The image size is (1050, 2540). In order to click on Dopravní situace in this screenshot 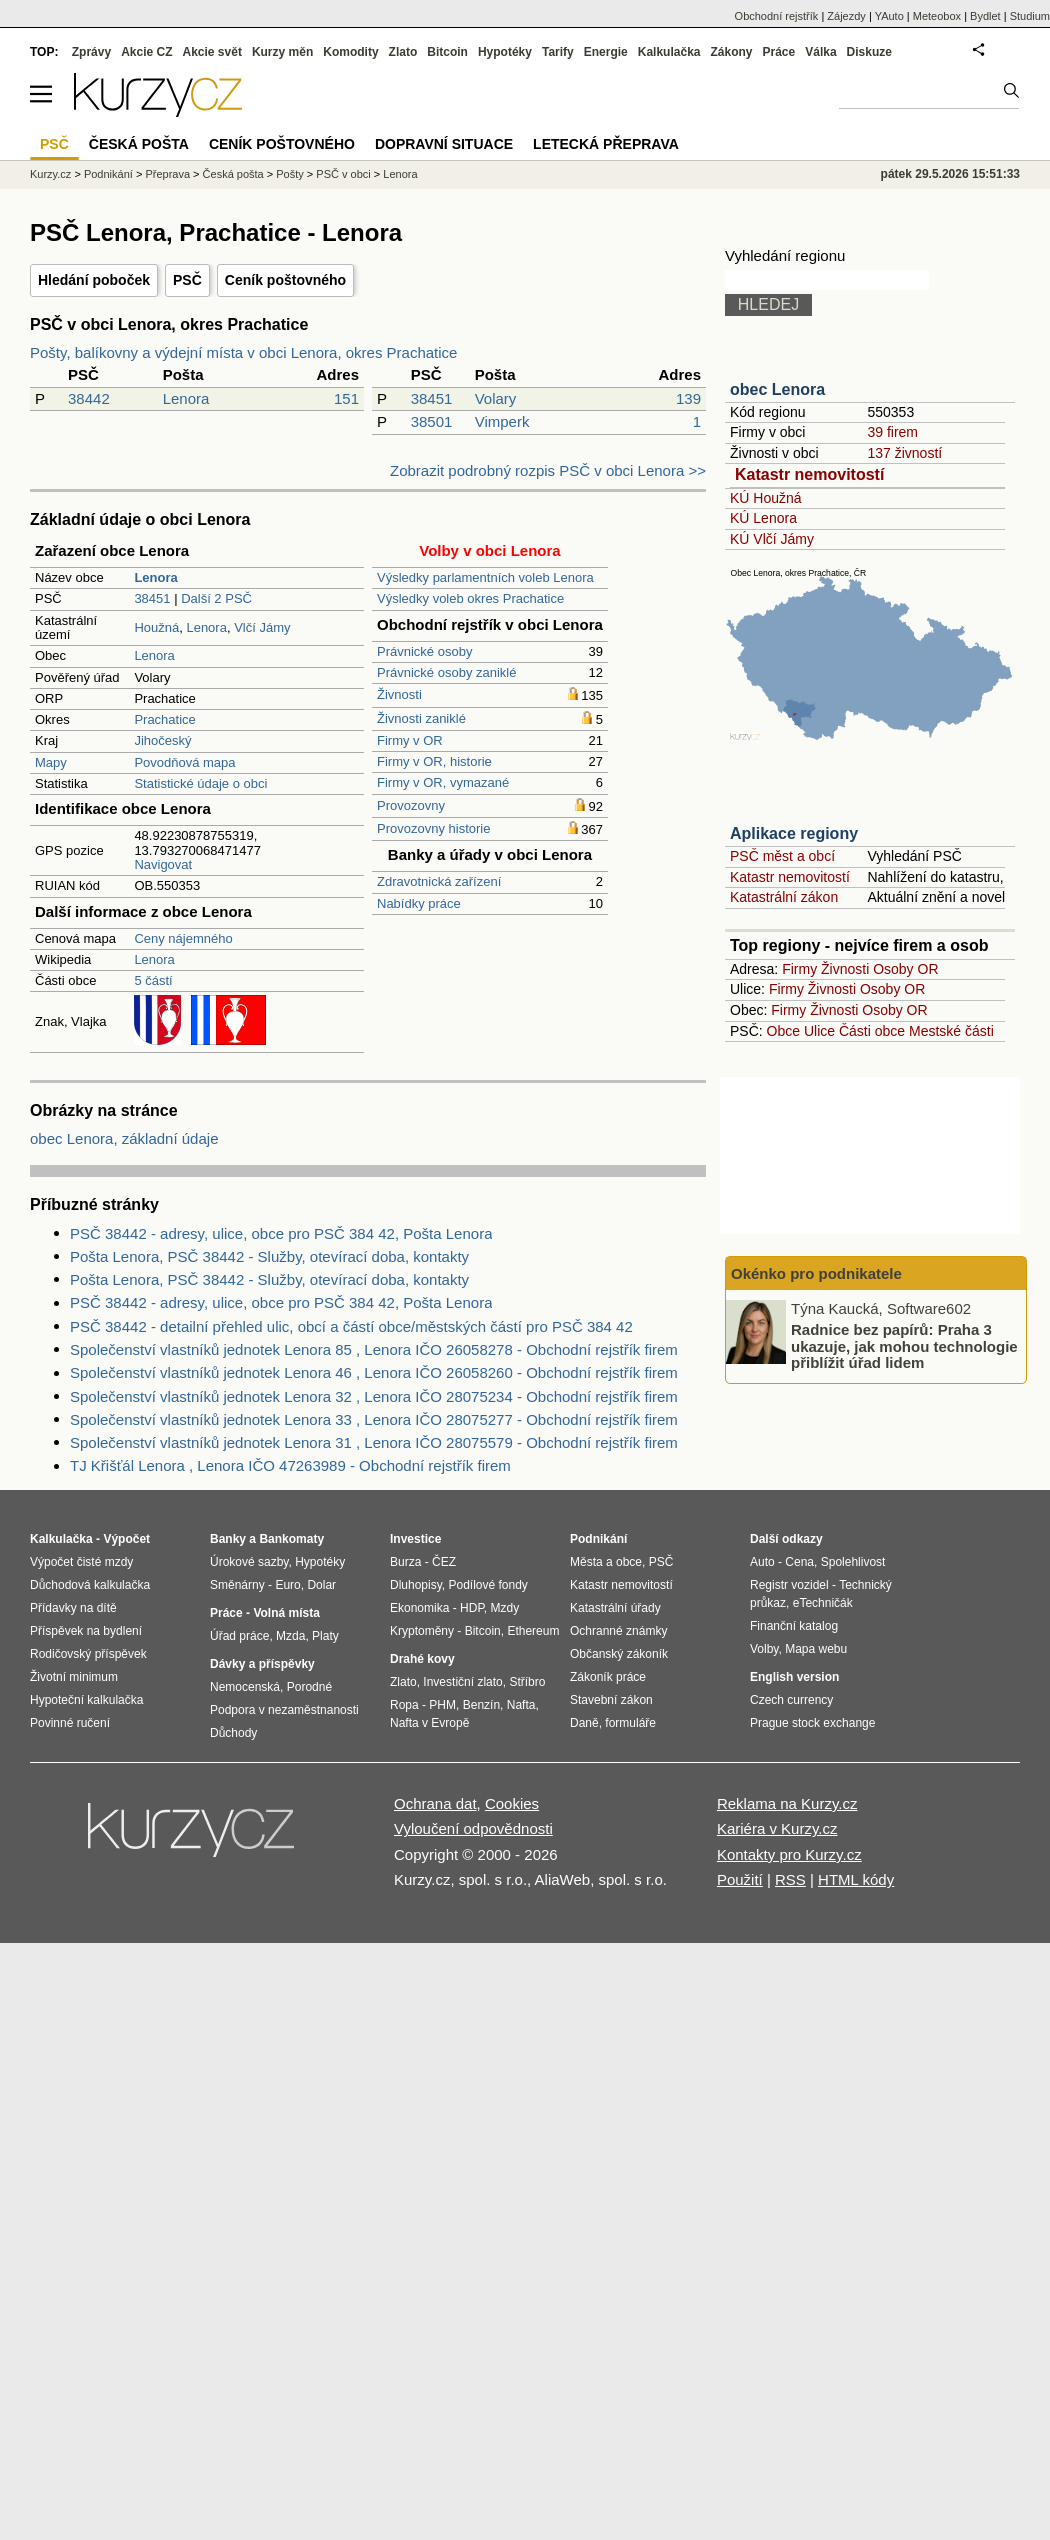, I will do `click(444, 144)`.